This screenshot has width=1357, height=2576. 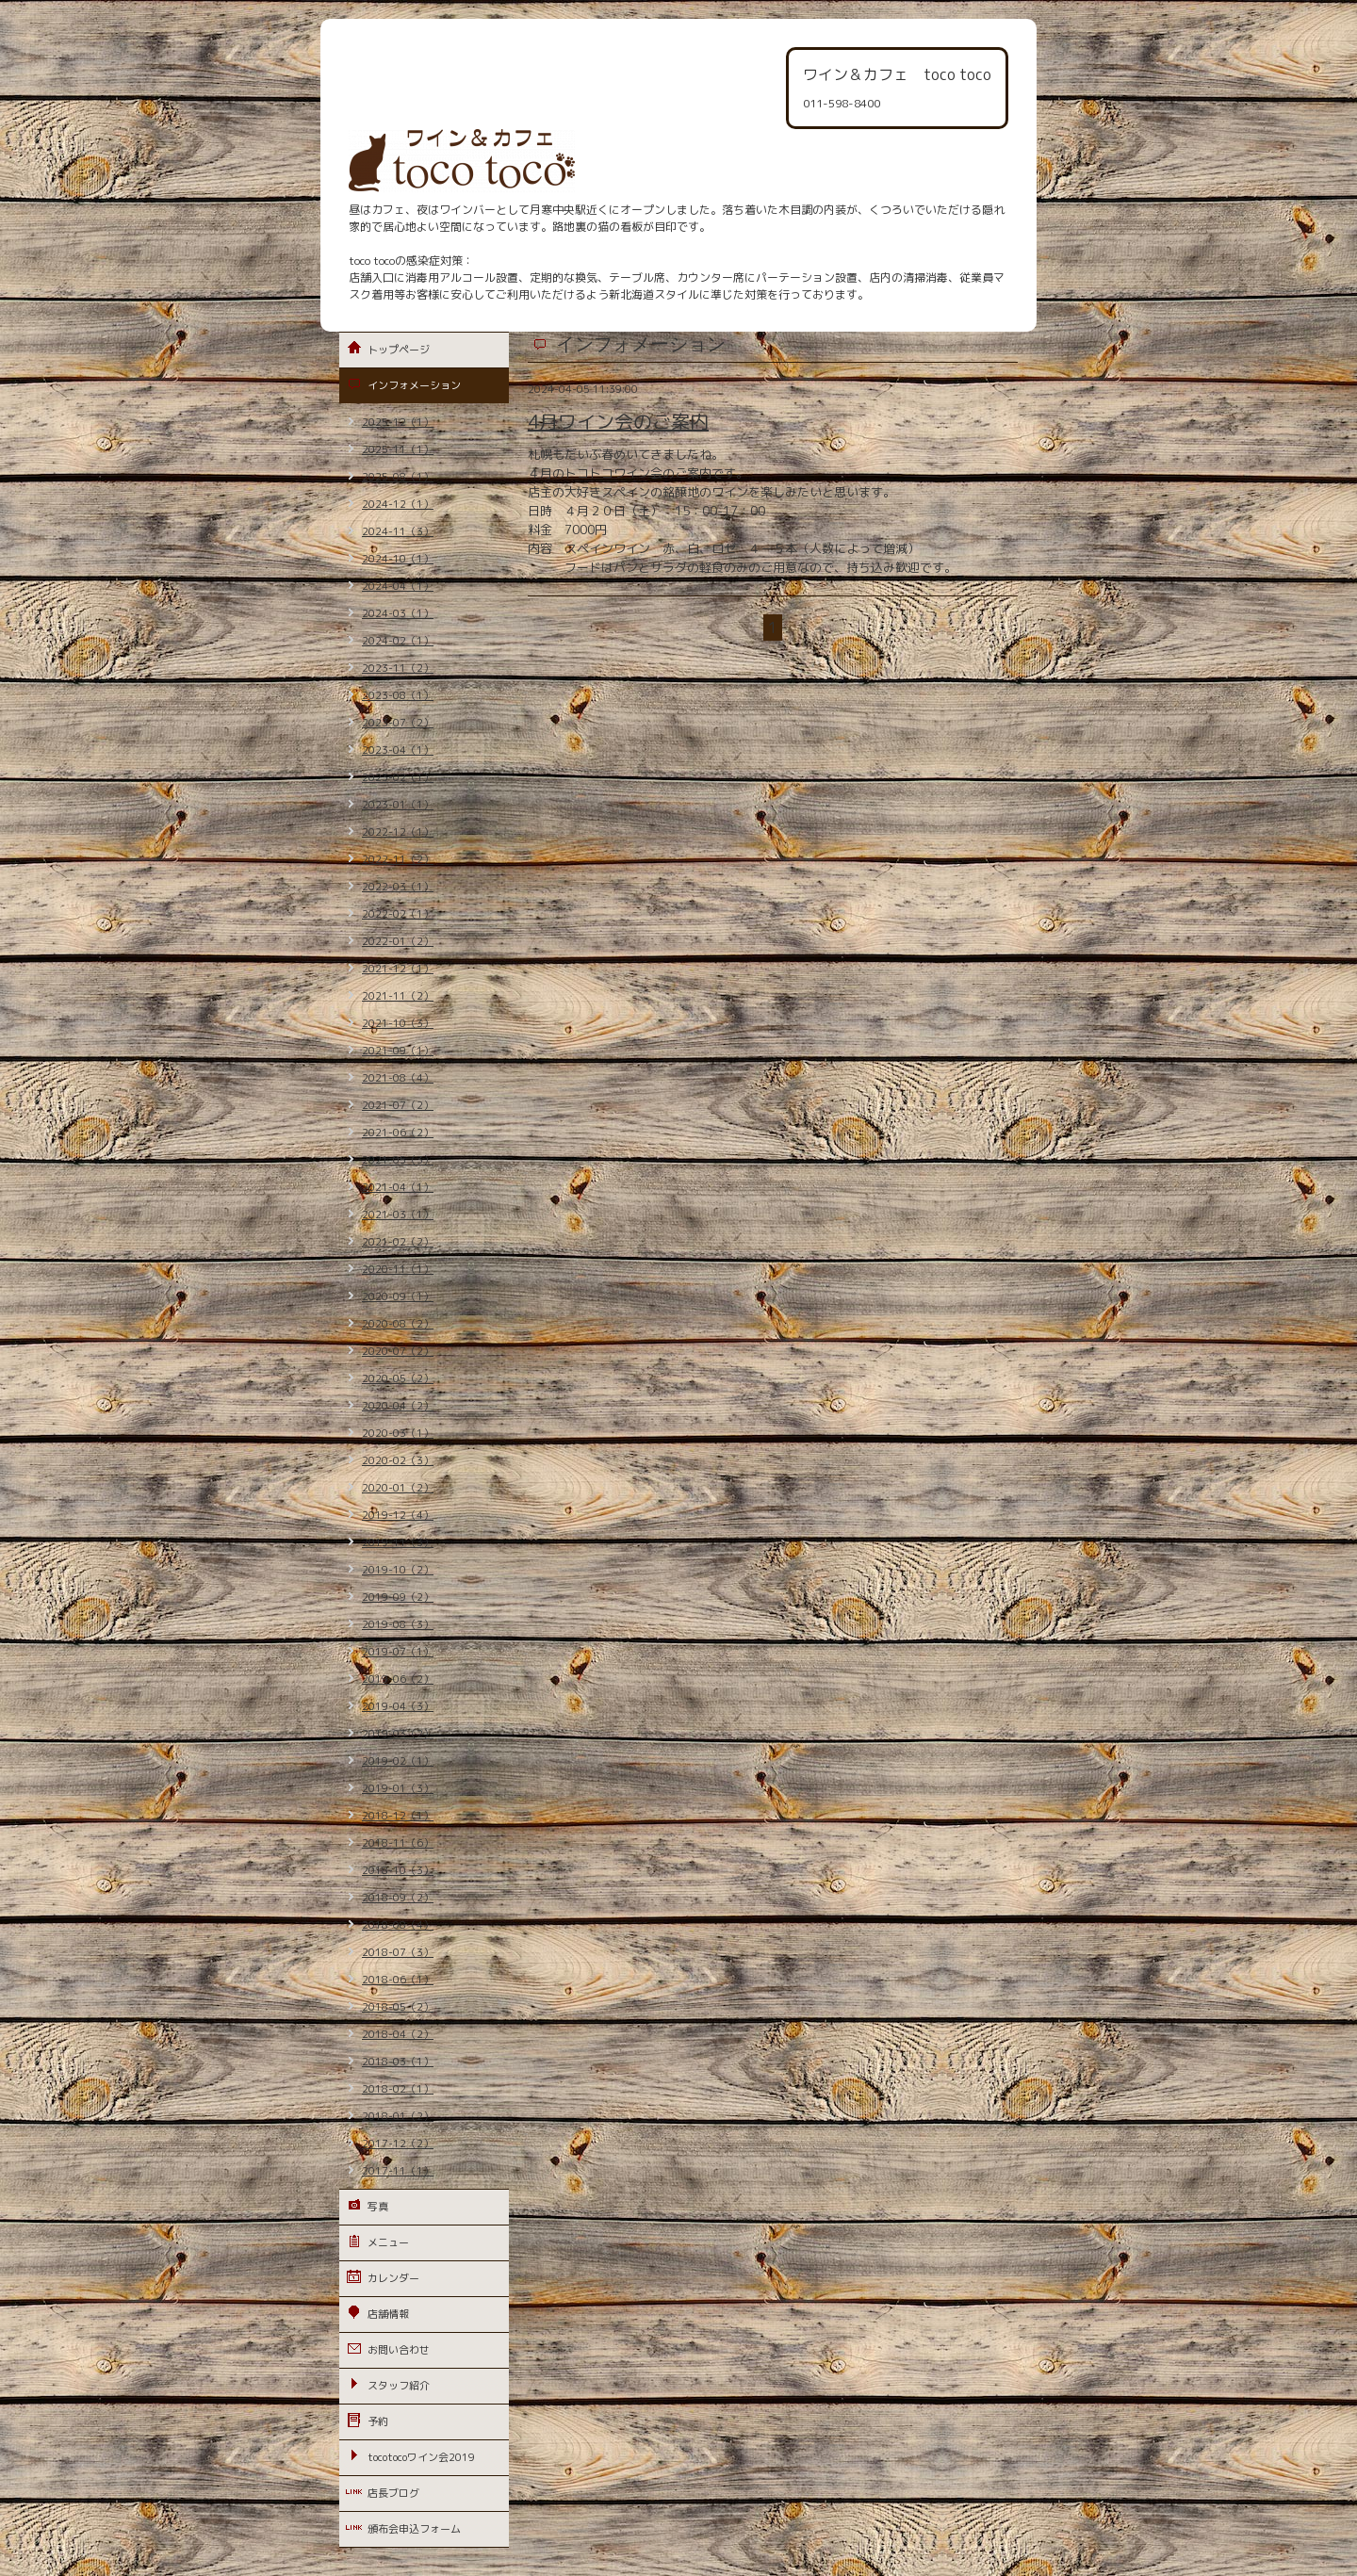 What do you see at coordinates (378, 2206) in the screenshot?
I see `写真` at bounding box center [378, 2206].